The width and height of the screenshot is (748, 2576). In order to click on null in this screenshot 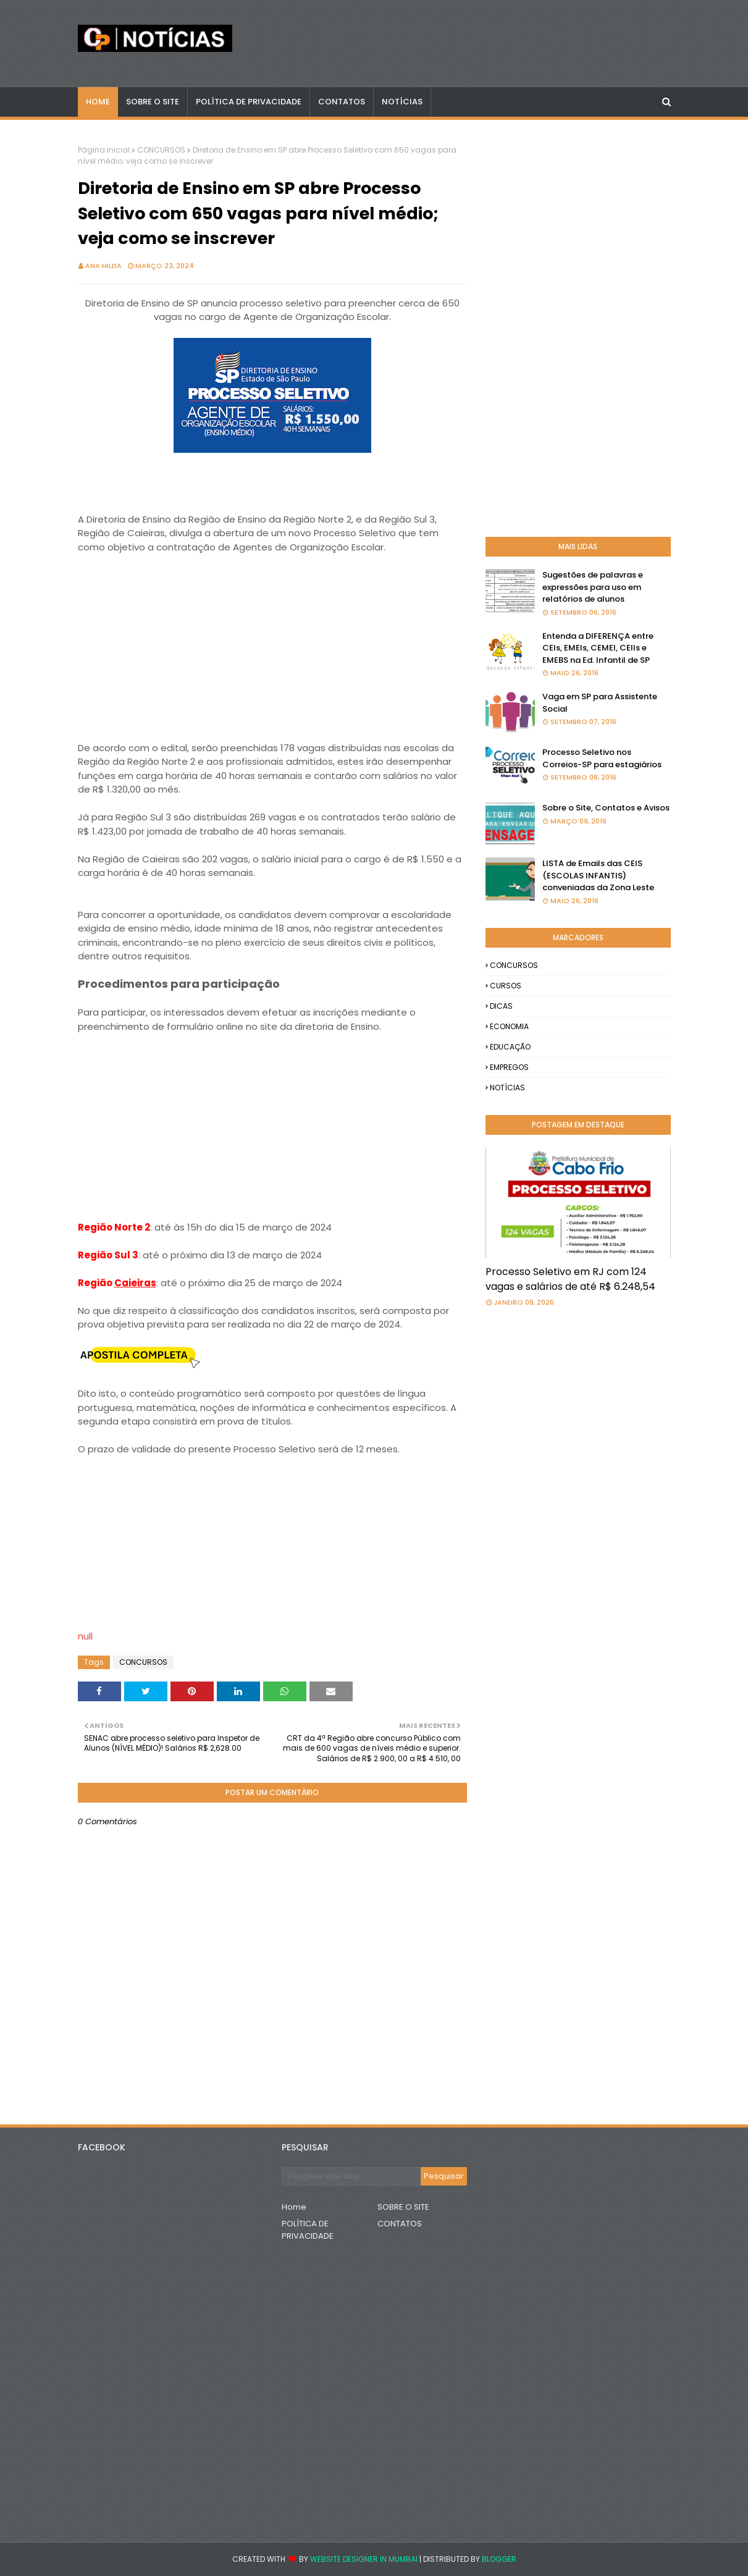, I will do `click(85, 1636)`.